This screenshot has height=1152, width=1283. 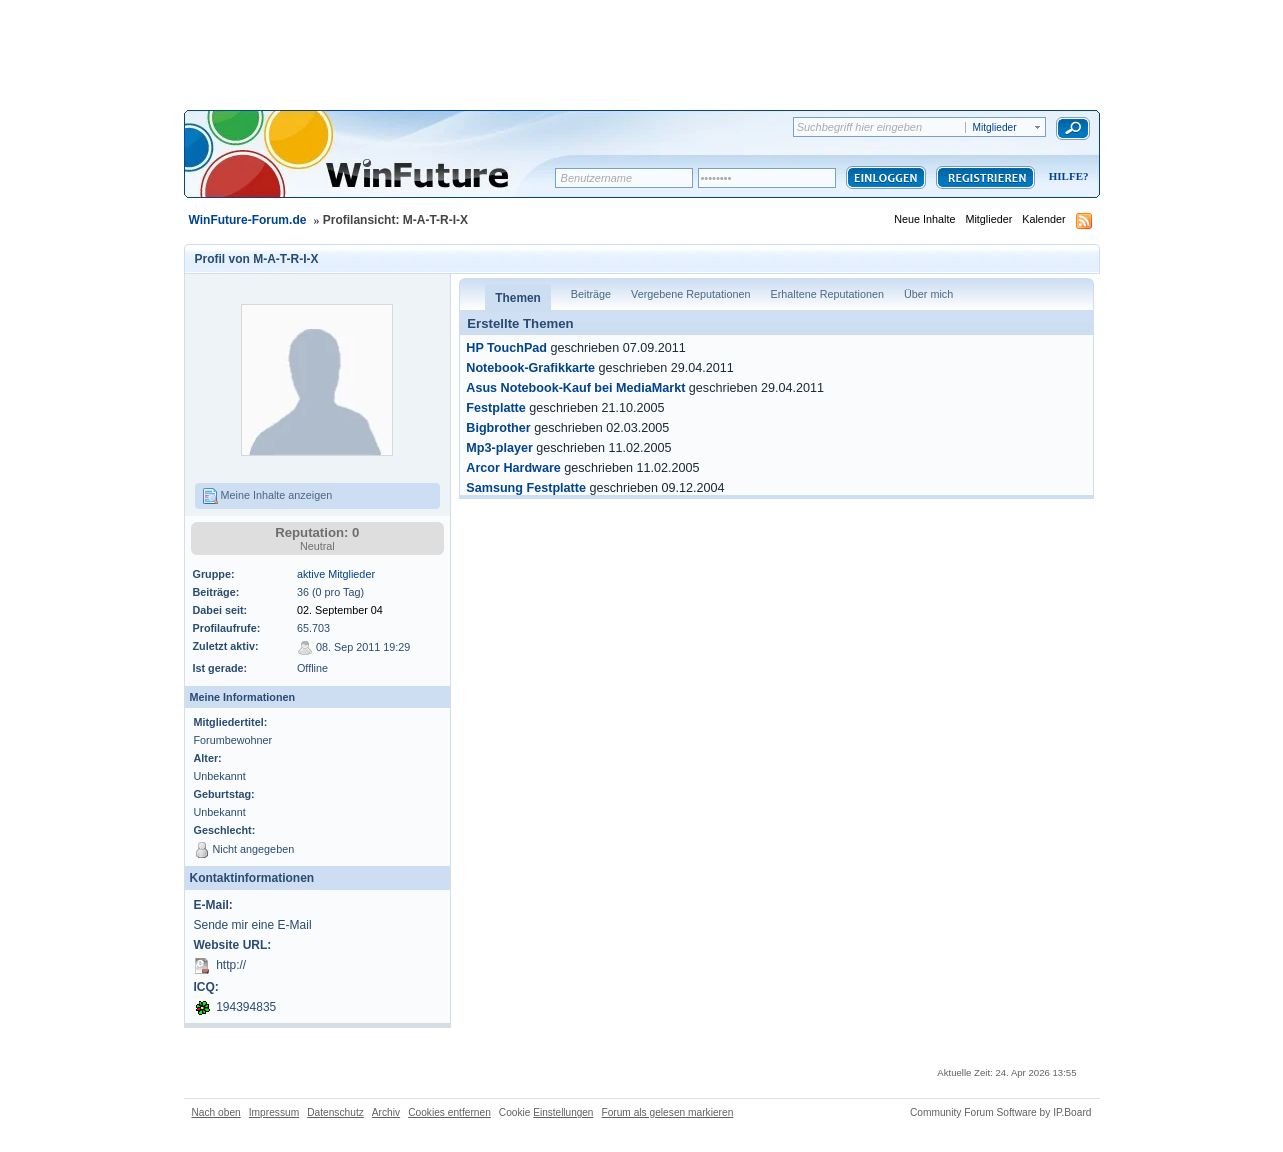 What do you see at coordinates (246, 1007) in the screenshot?
I see `194394835` at bounding box center [246, 1007].